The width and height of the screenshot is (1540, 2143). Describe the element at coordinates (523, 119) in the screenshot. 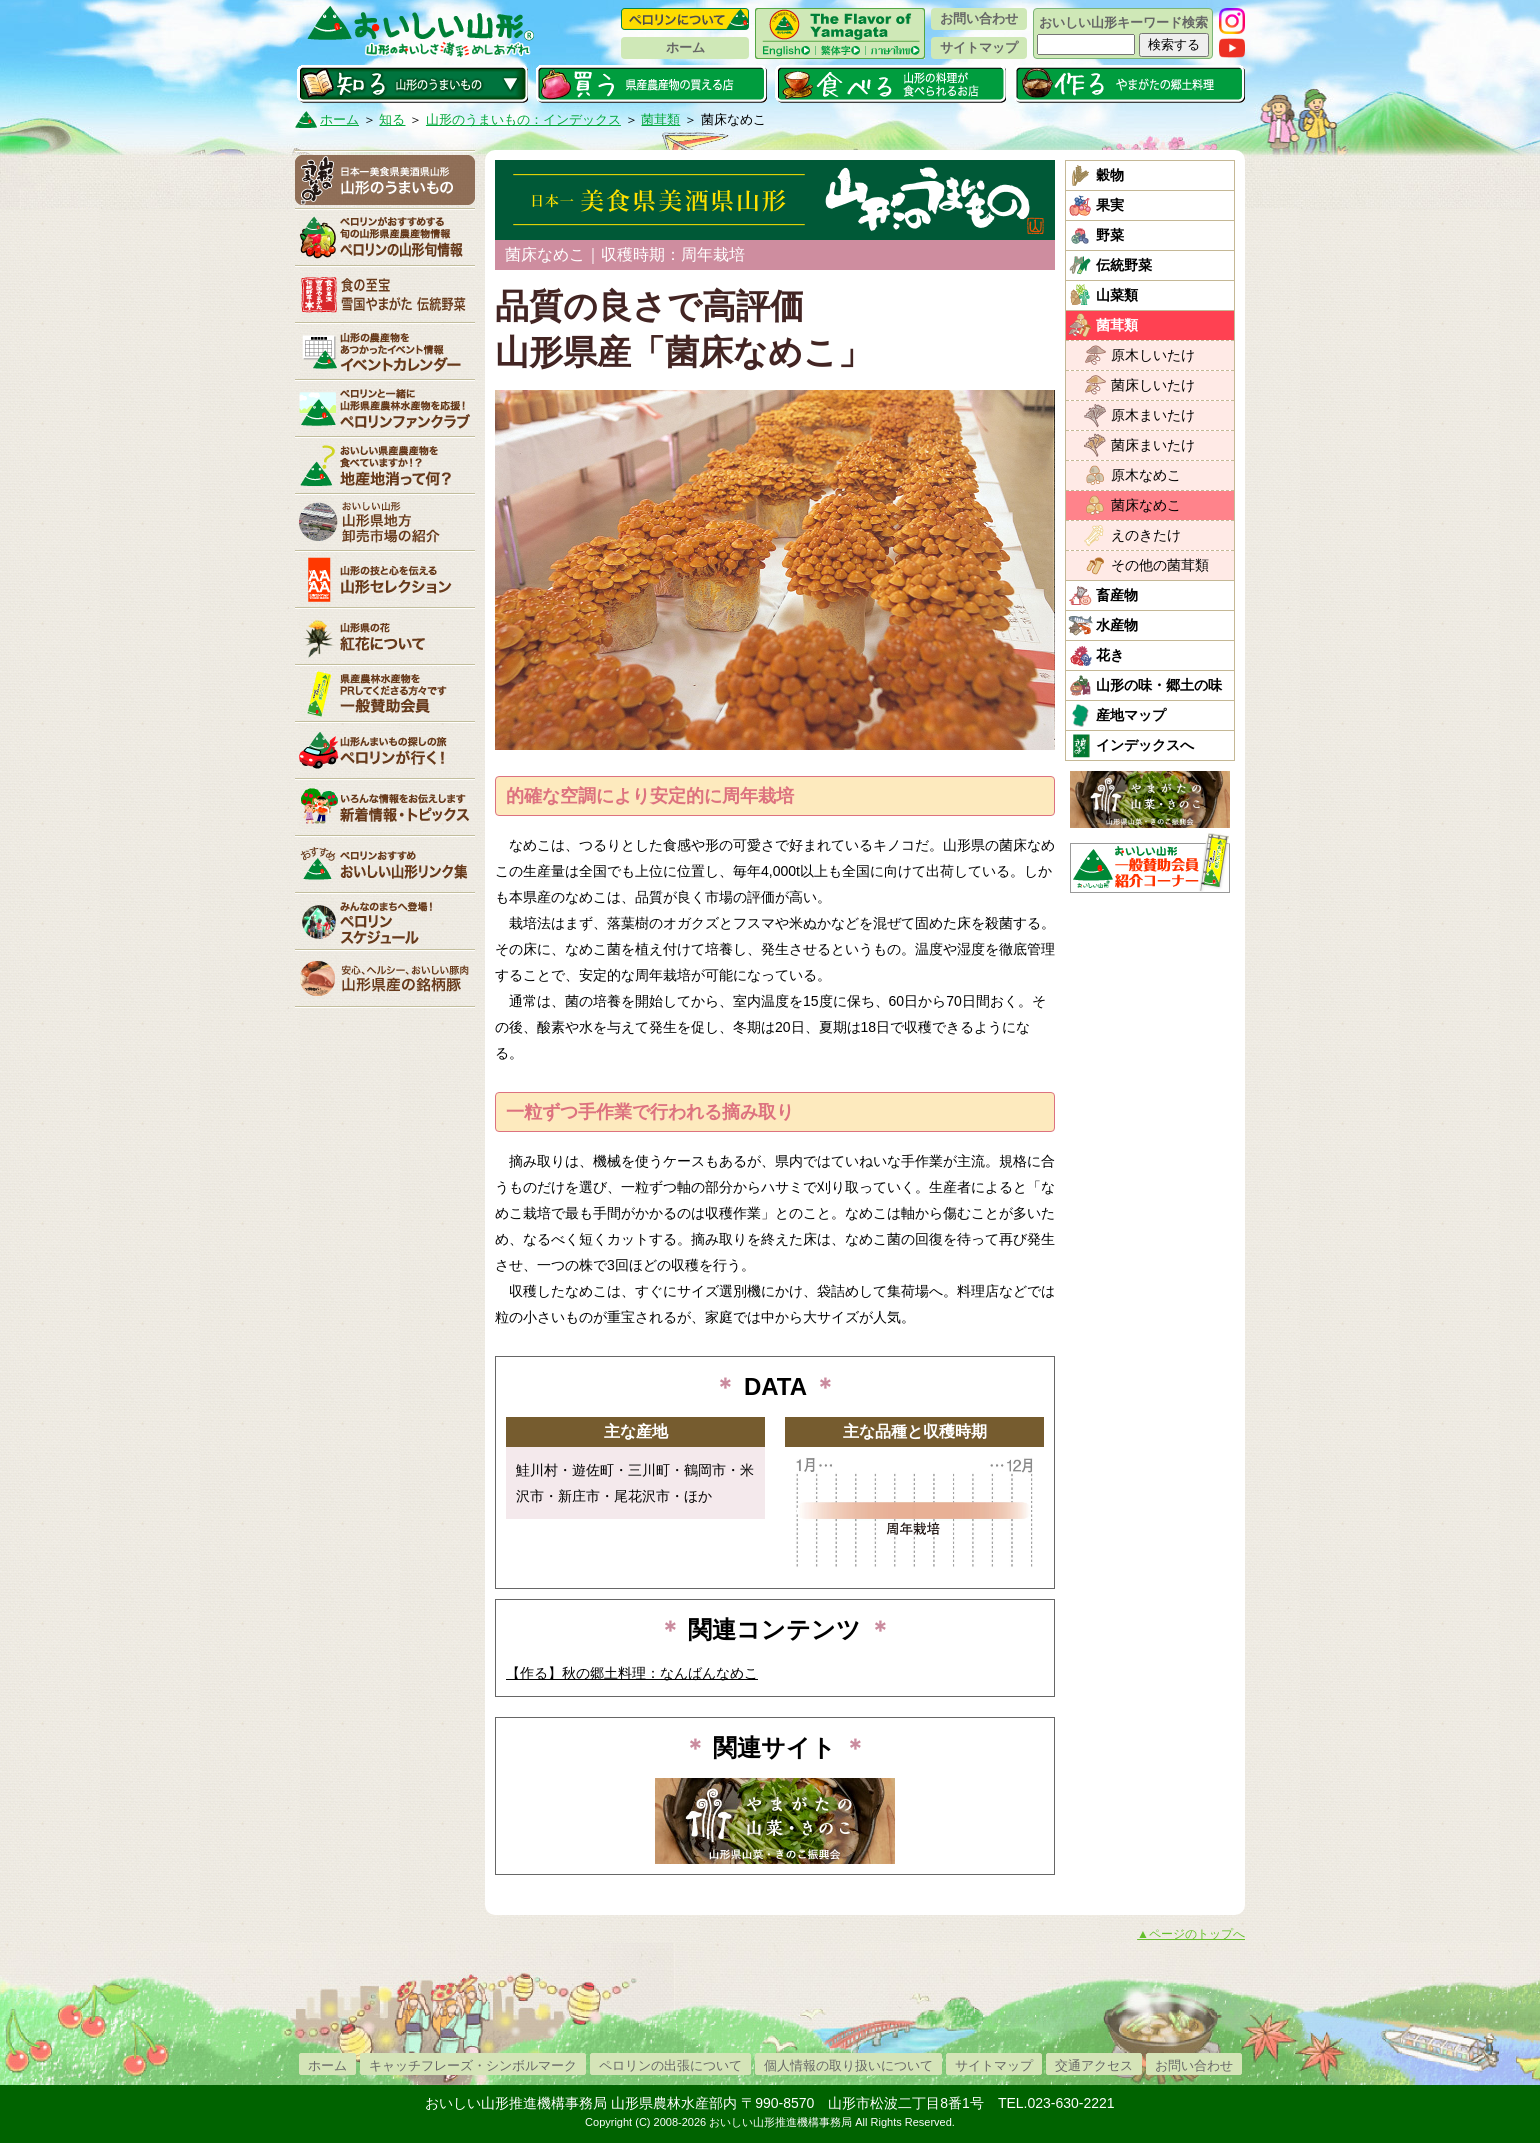

I see `山形のうまいもの：インデックス` at that location.